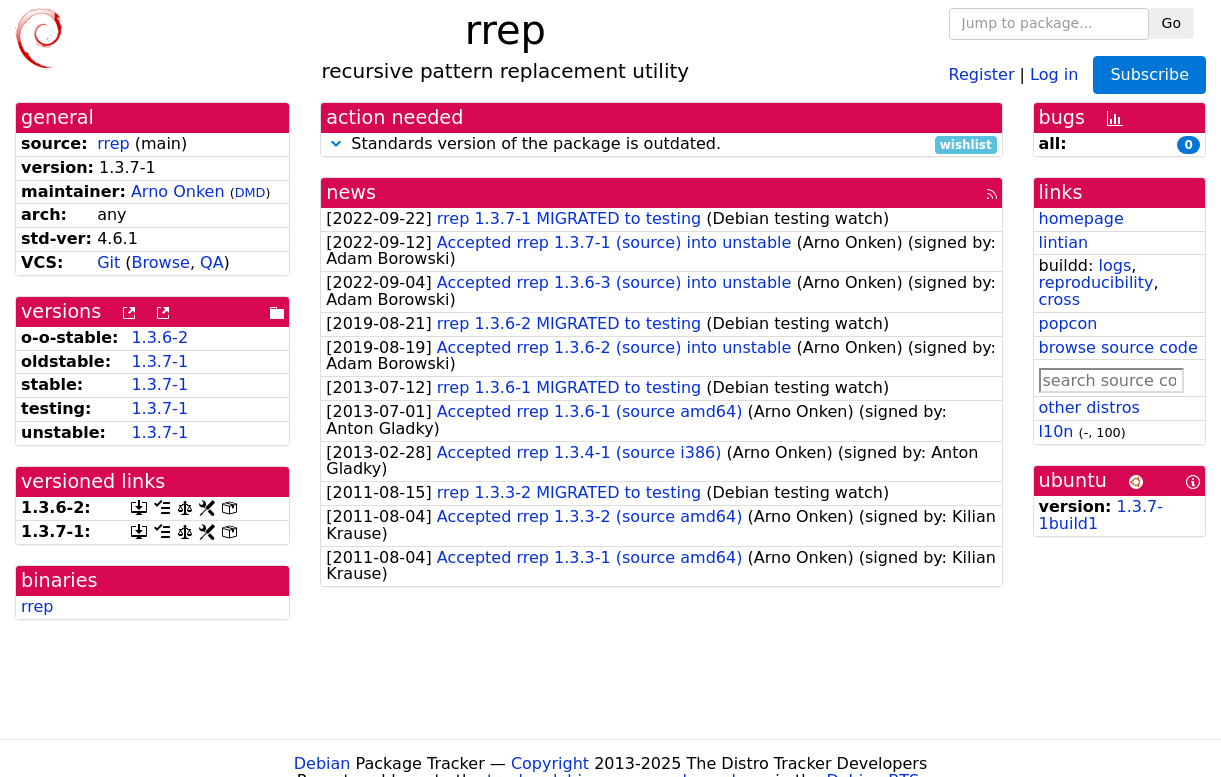 This screenshot has width=1221, height=777. Describe the element at coordinates (159, 337) in the screenshot. I see `1.3.6-2` at that location.